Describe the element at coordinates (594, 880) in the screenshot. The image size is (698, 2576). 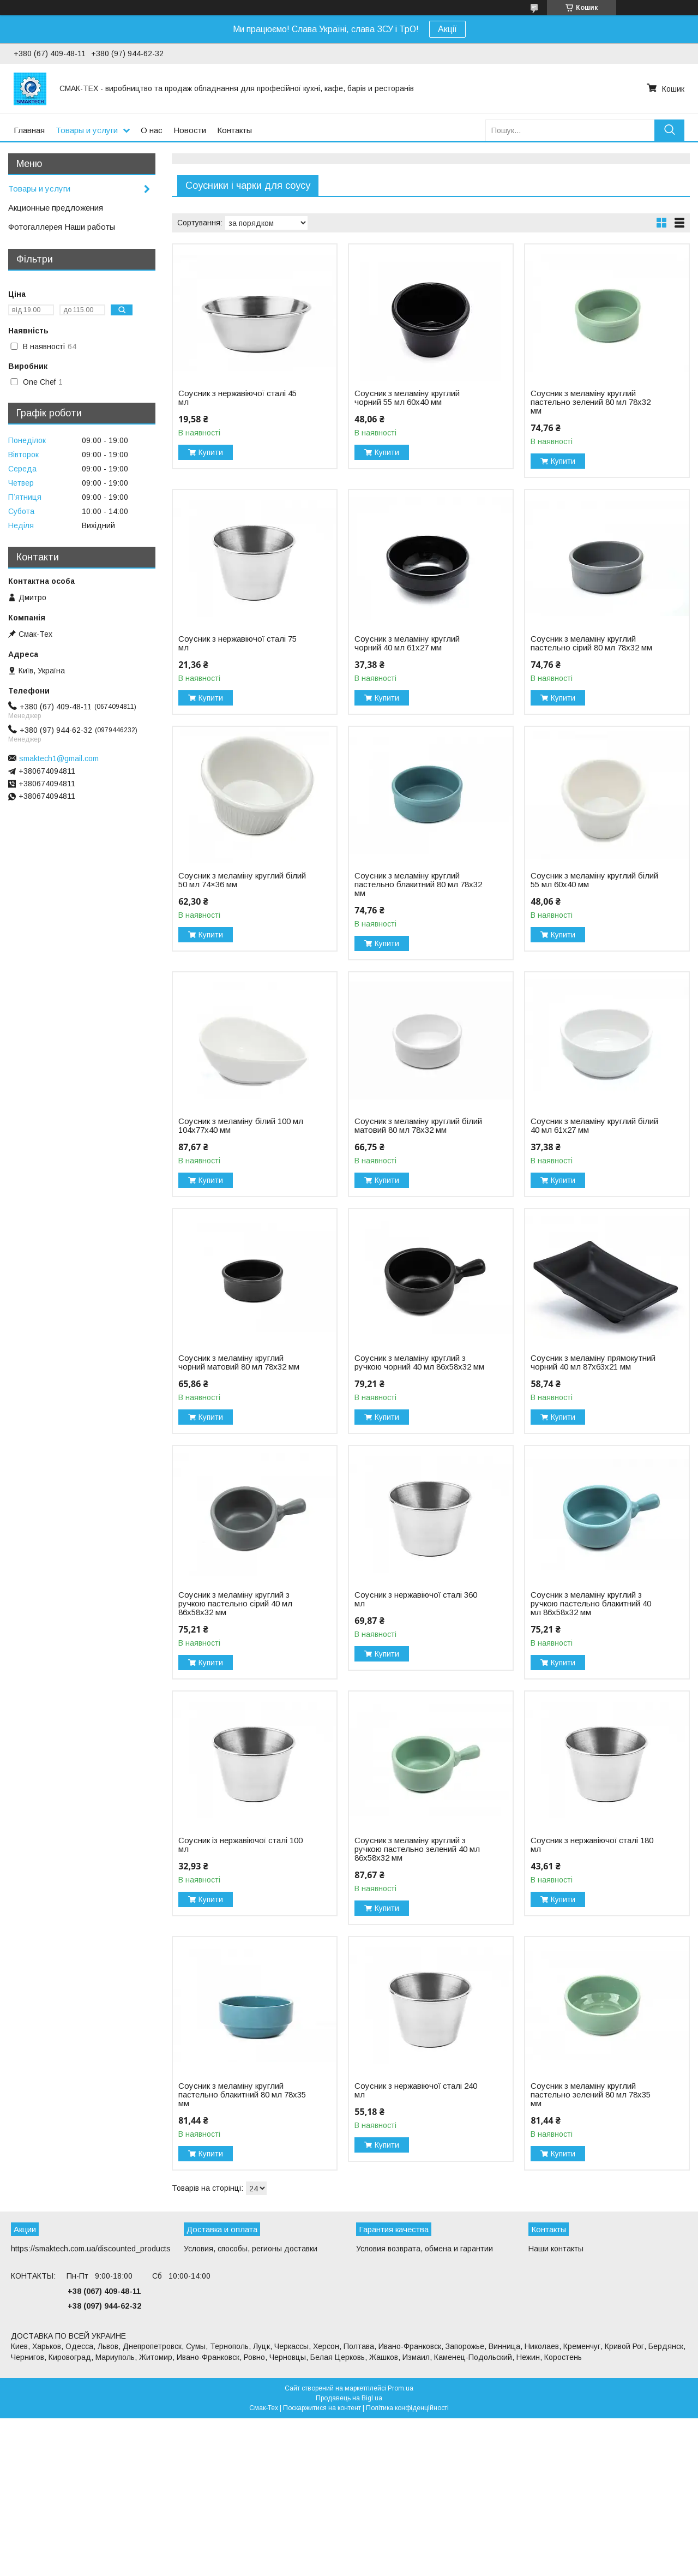
I see `Соусник з меламіну круглий білий 55 мл 60х40 мм` at that location.